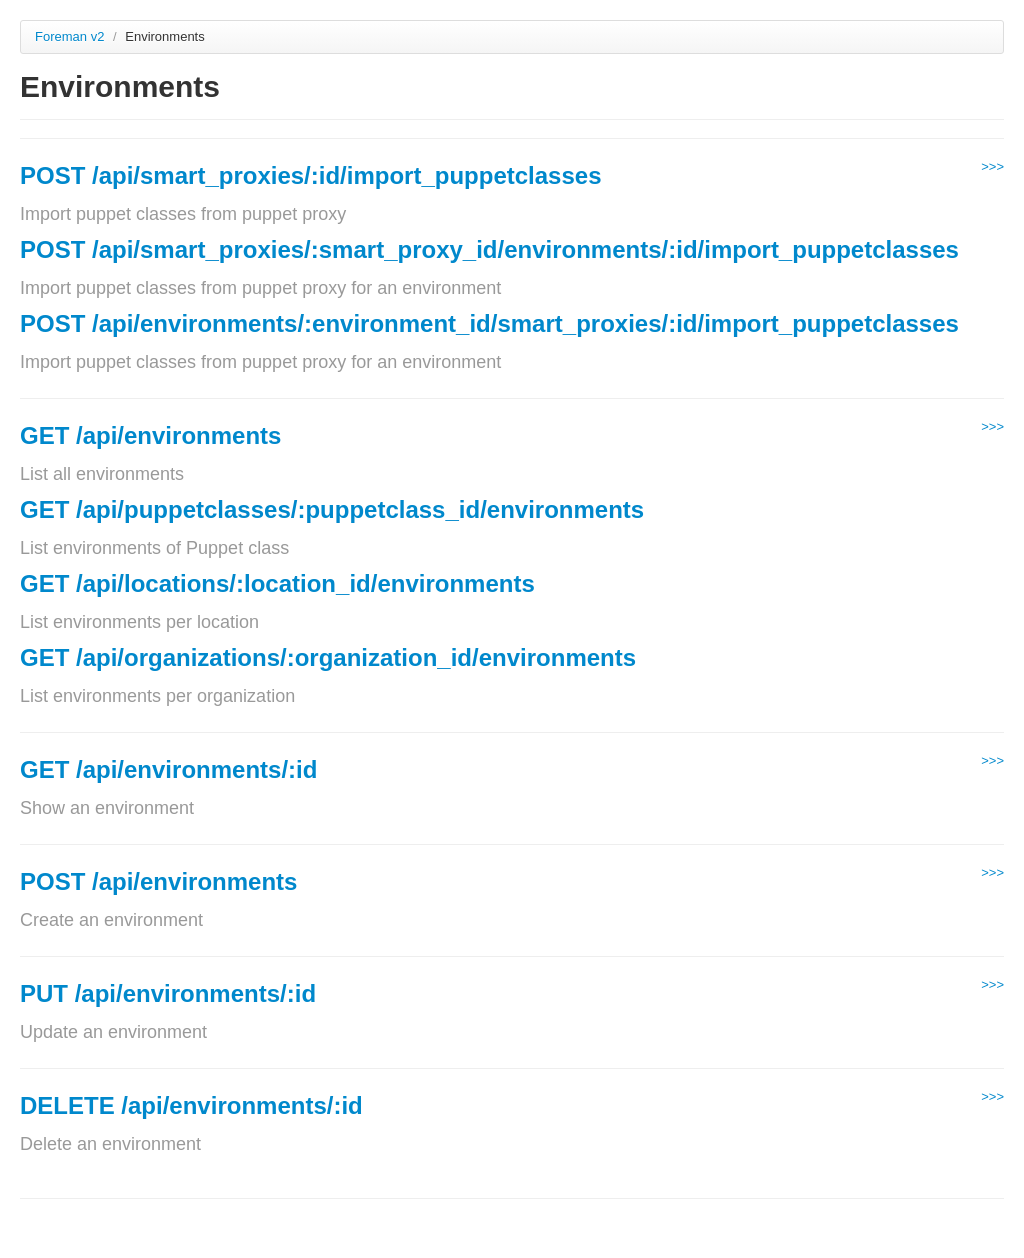 This screenshot has height=1258, width=1024. Describe the element at coordinates (489, 323) in the screenshot. I see `POST /api/environments/:environment_id/smart_proxies/:id/import_puppetclasses` at that location.